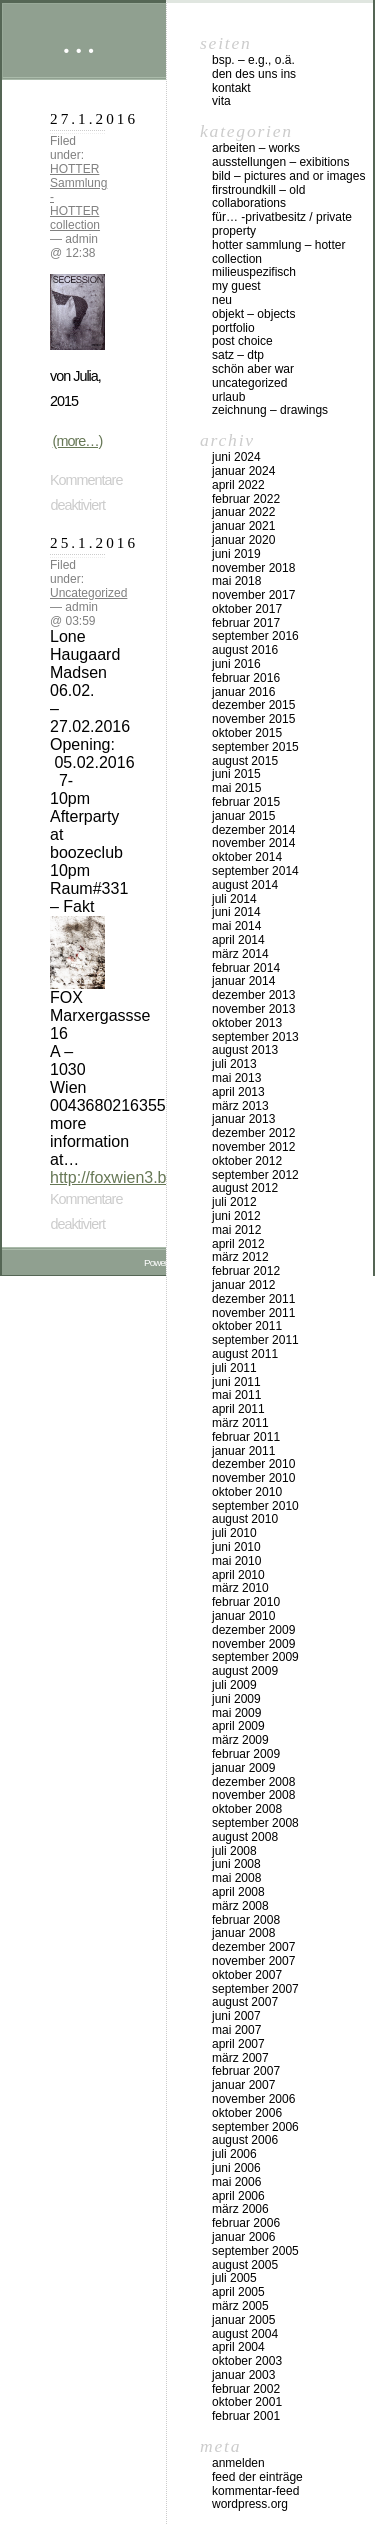 This screenshot has width=375, height=2524. Describe the element at coordinates (258, 197) in the screenshot. I see `firstroundkill – old collaborations` at that location.